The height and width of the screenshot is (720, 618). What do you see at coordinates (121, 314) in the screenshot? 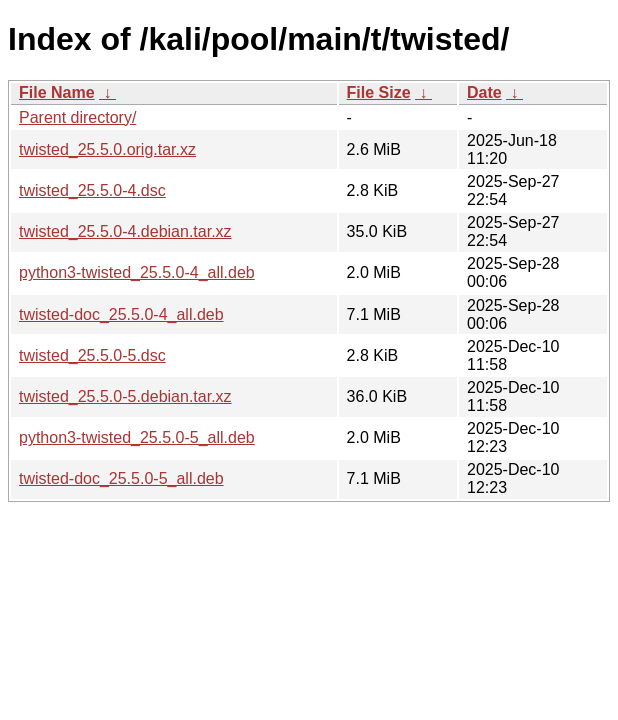
I see `twisted-doc_25.5.0-4_all.deb` at bounding box center [121, 314].